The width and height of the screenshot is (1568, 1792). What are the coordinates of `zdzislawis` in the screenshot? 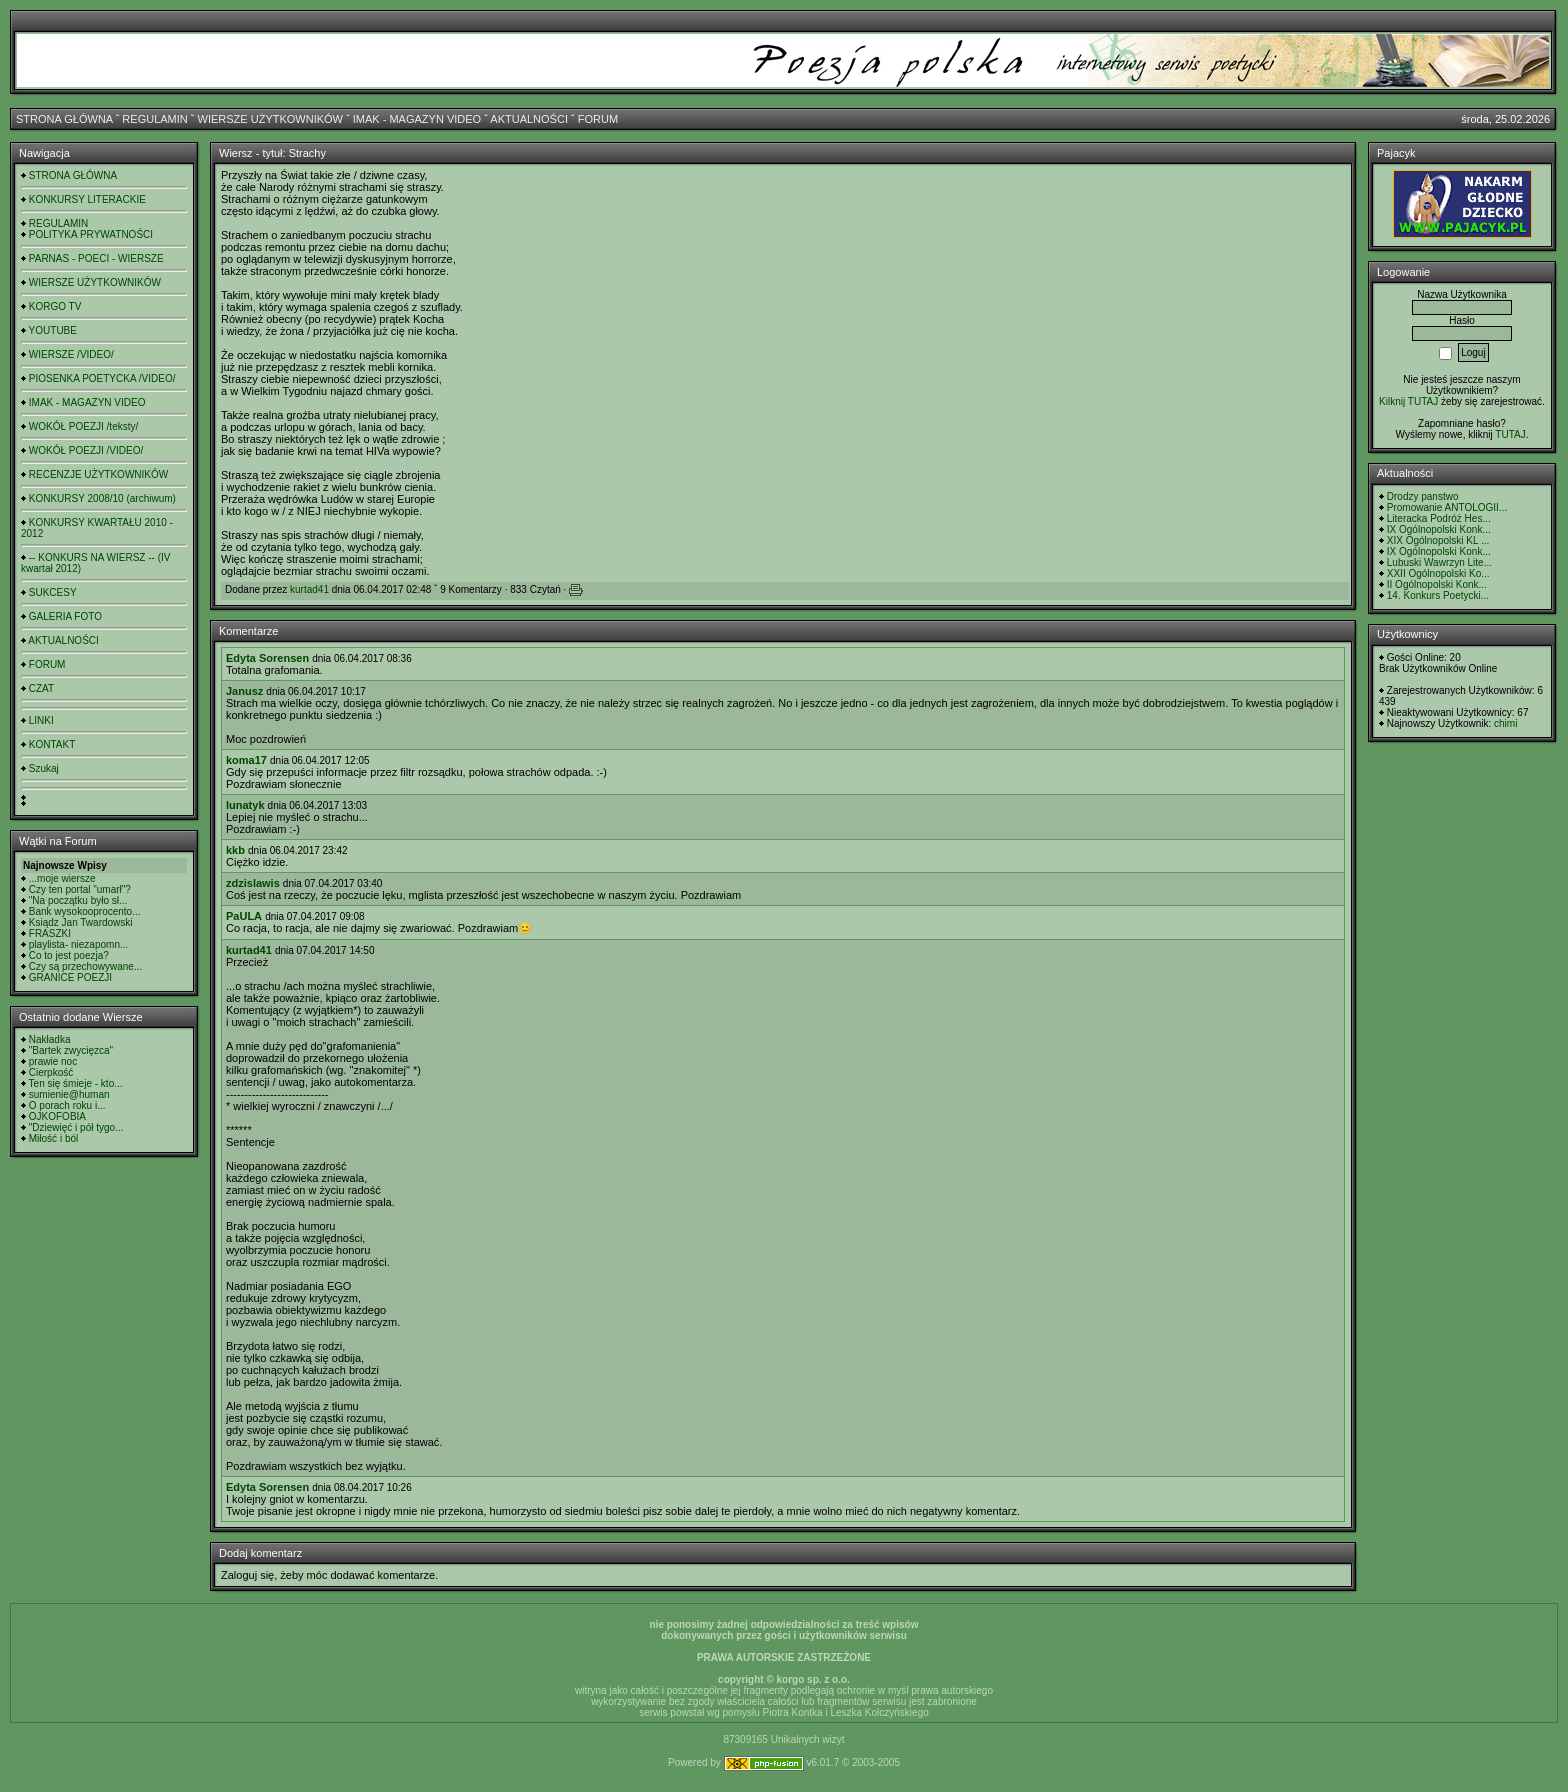 It's located at (253, 883).